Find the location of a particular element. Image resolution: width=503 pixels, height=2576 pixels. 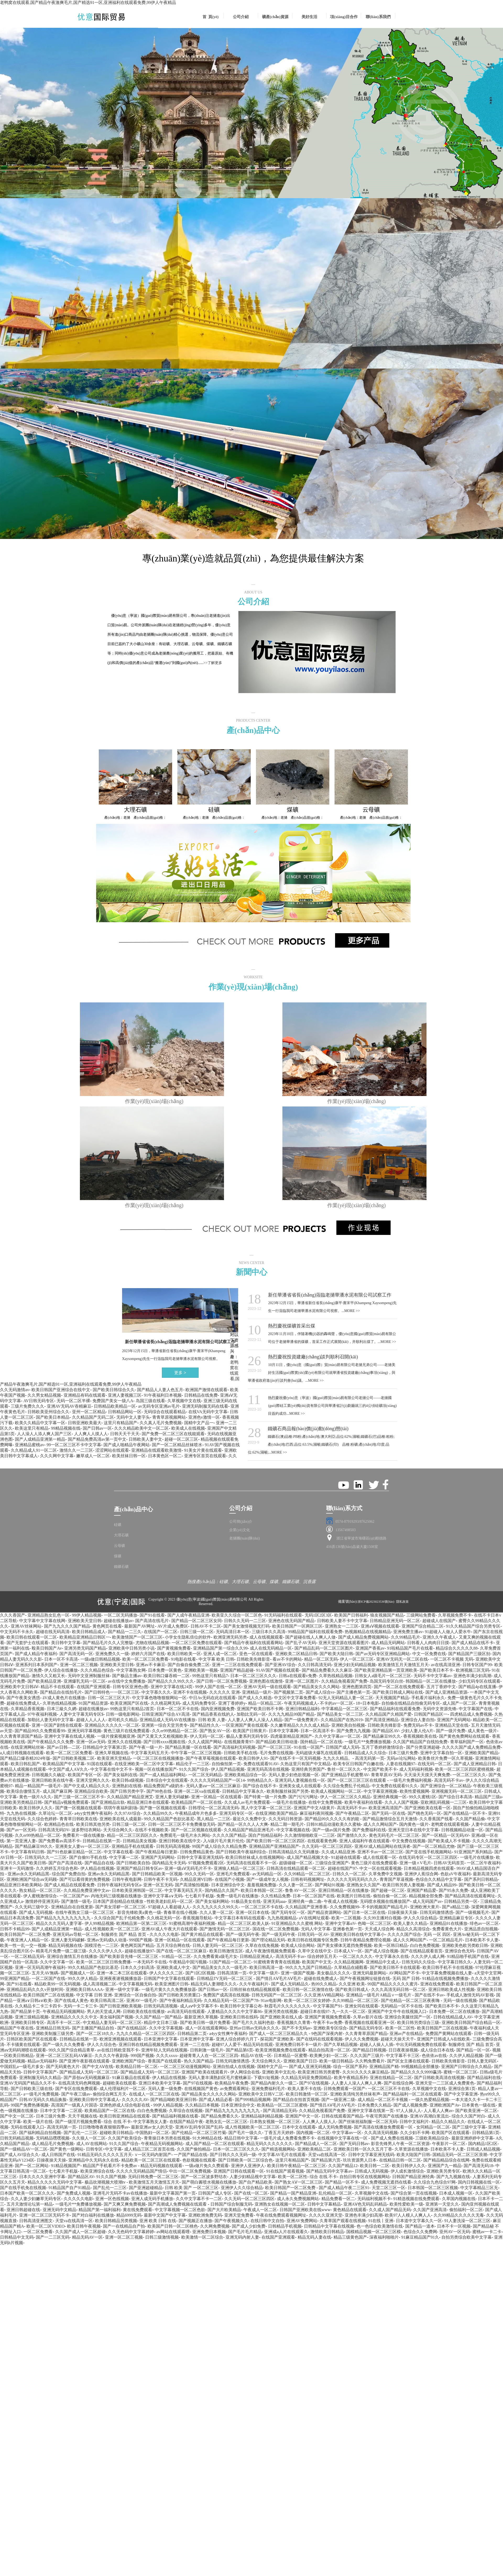

入A级片毛片黄片伦伦 is located at coordinates (223, 1841).